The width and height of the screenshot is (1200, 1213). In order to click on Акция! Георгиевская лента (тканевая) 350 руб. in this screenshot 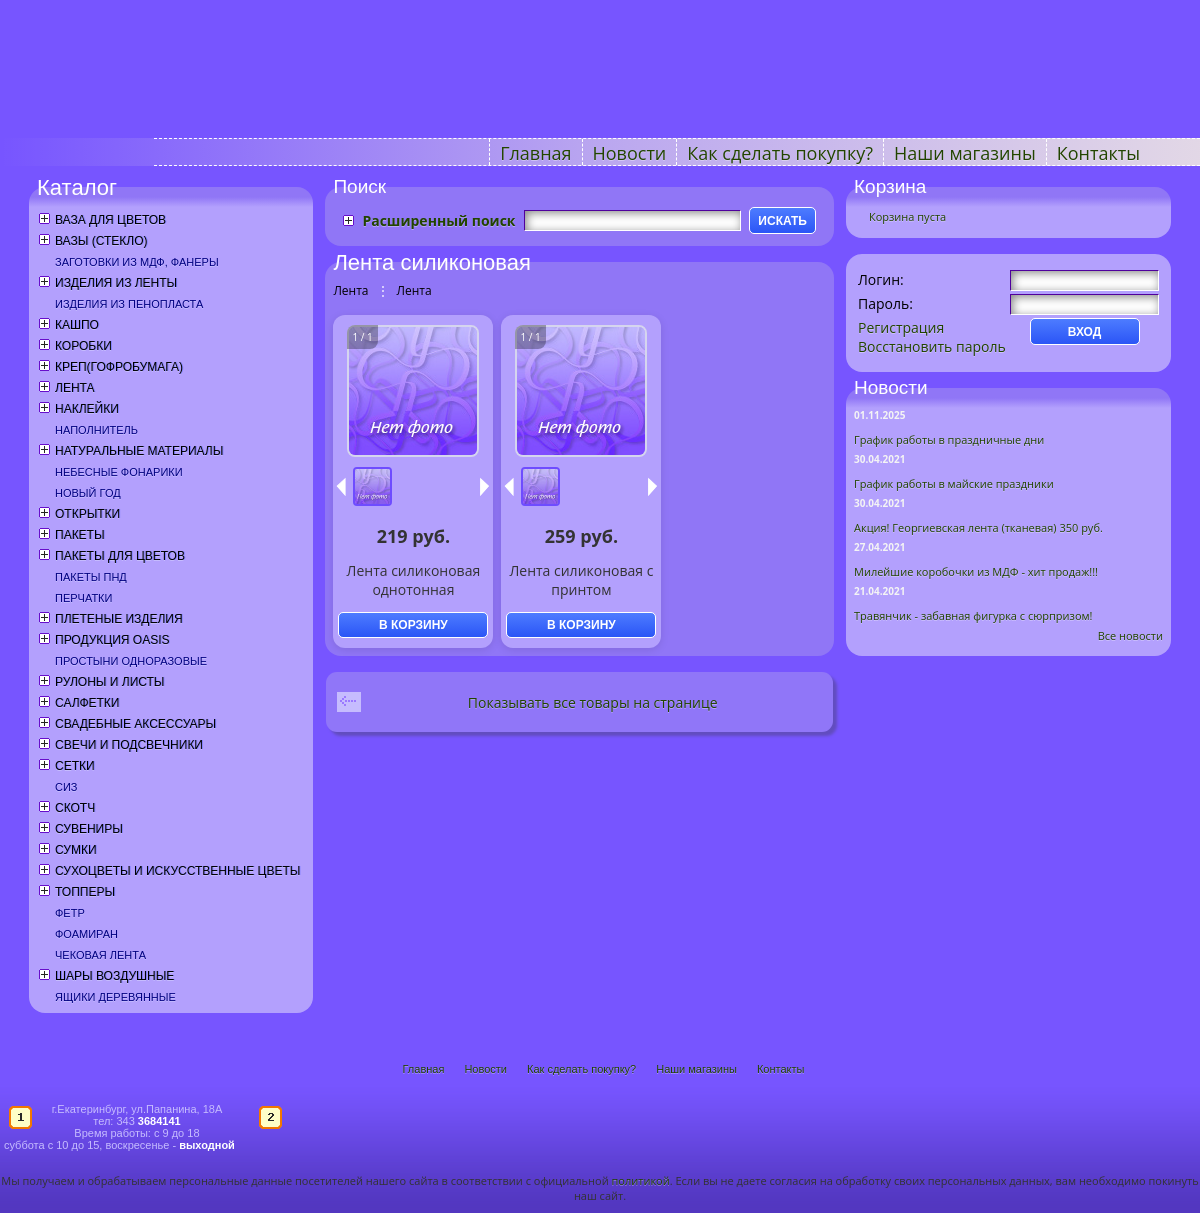, I will do `click(978, 527)`.